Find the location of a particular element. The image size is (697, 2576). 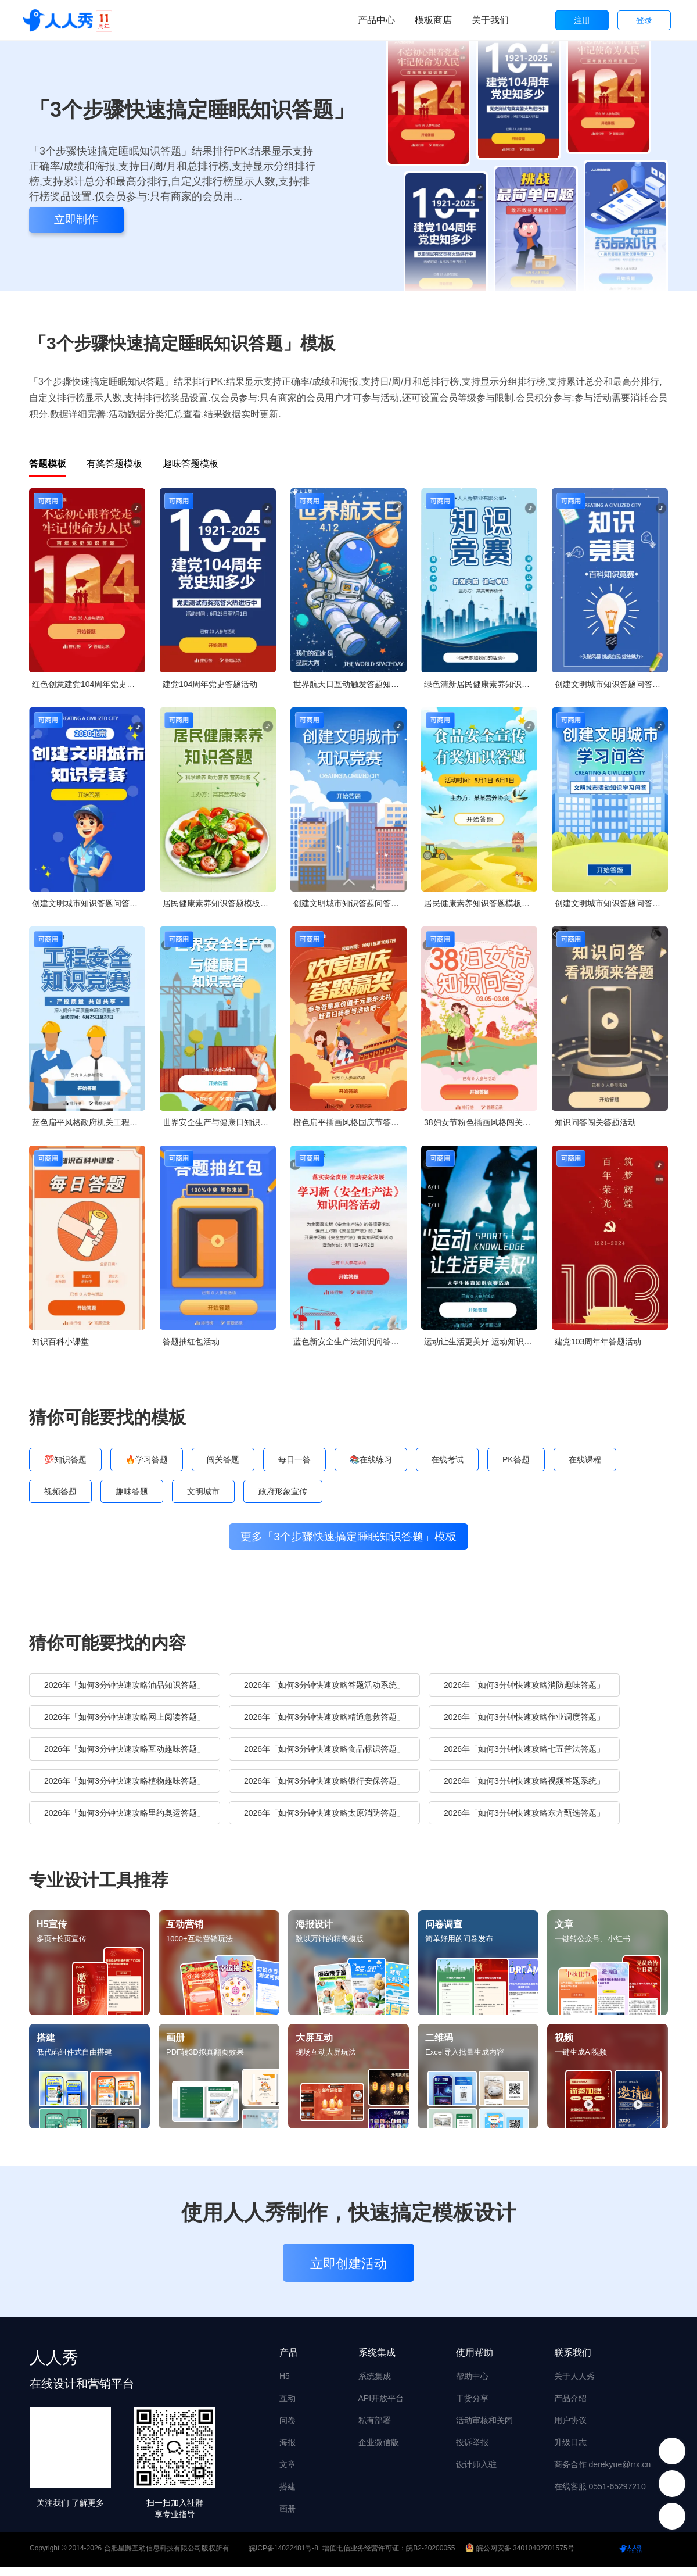

皖ICP备14022481号-8 is located at coordinates (283, 2557).